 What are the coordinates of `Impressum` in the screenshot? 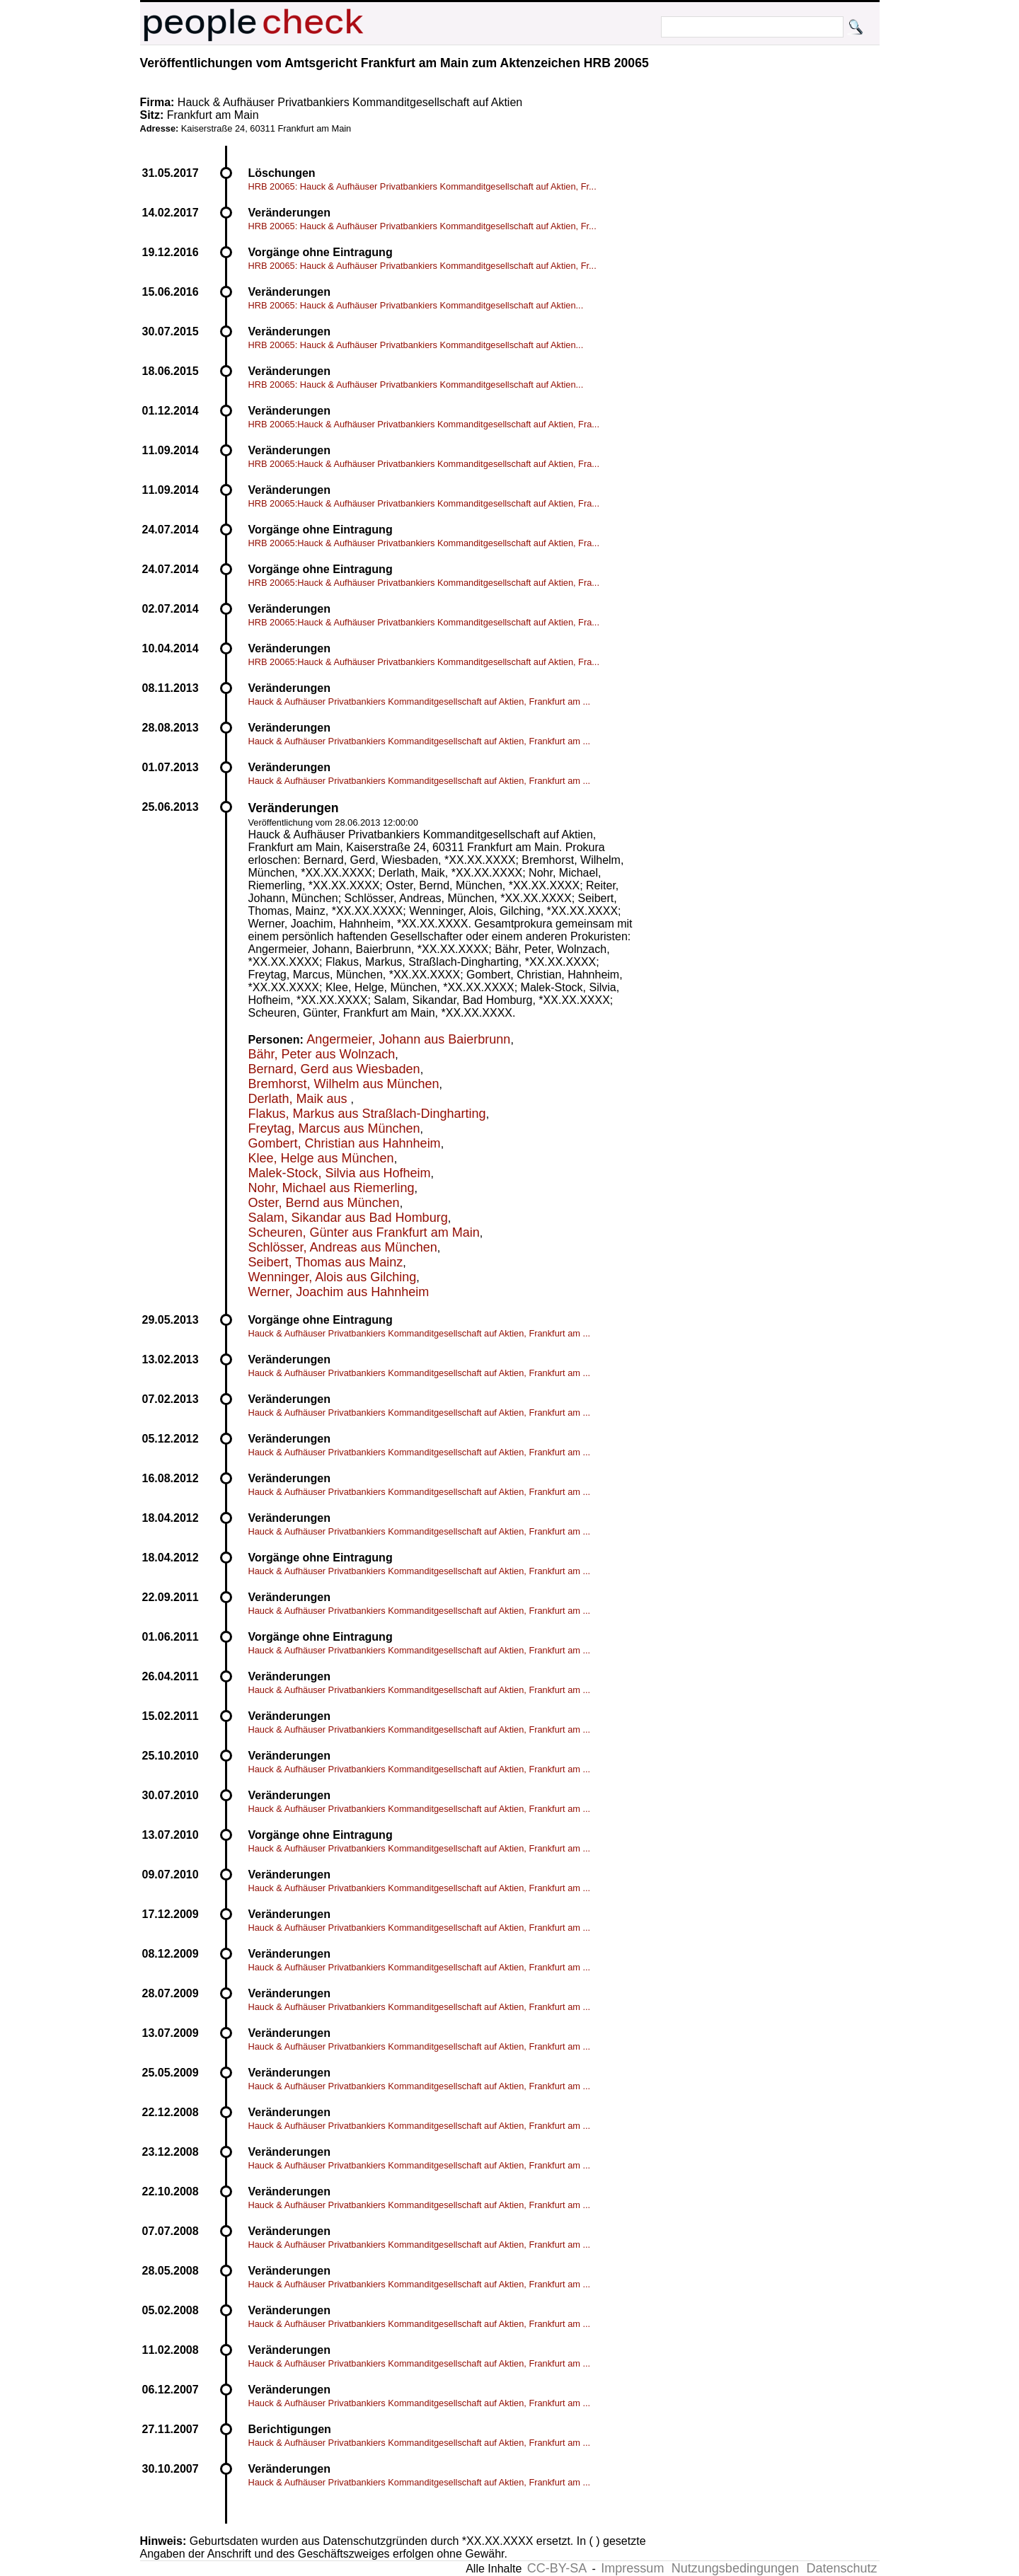 It's located at (632, 2568).